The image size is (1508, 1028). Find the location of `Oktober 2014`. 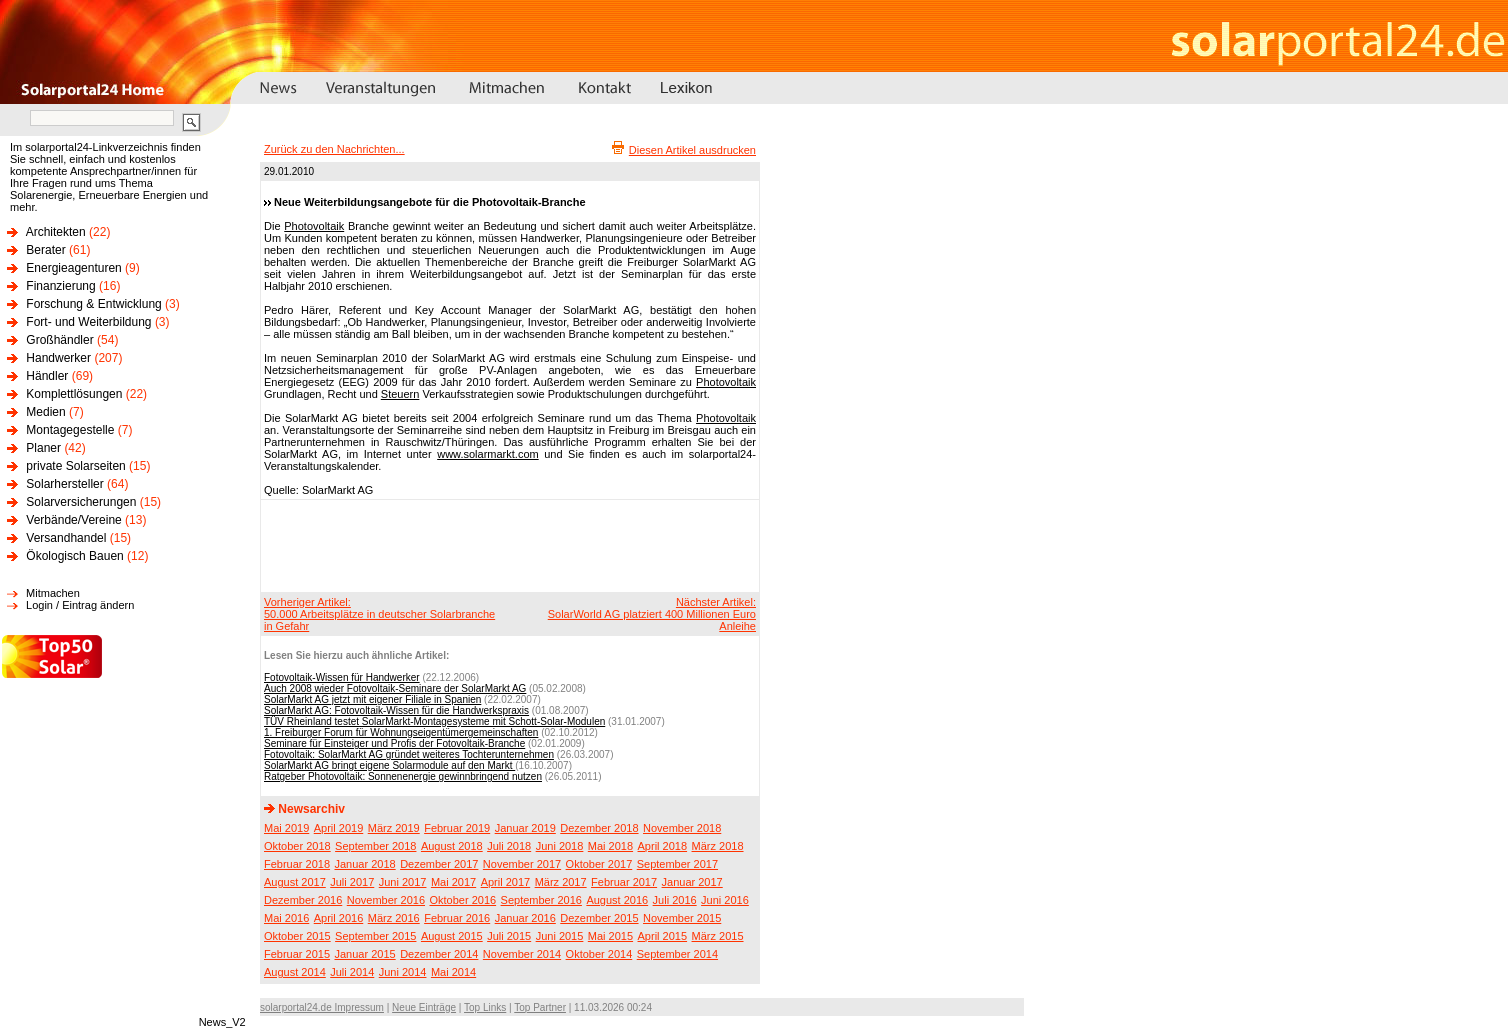

Oktober 2014 is located at coordinates (599, 954).